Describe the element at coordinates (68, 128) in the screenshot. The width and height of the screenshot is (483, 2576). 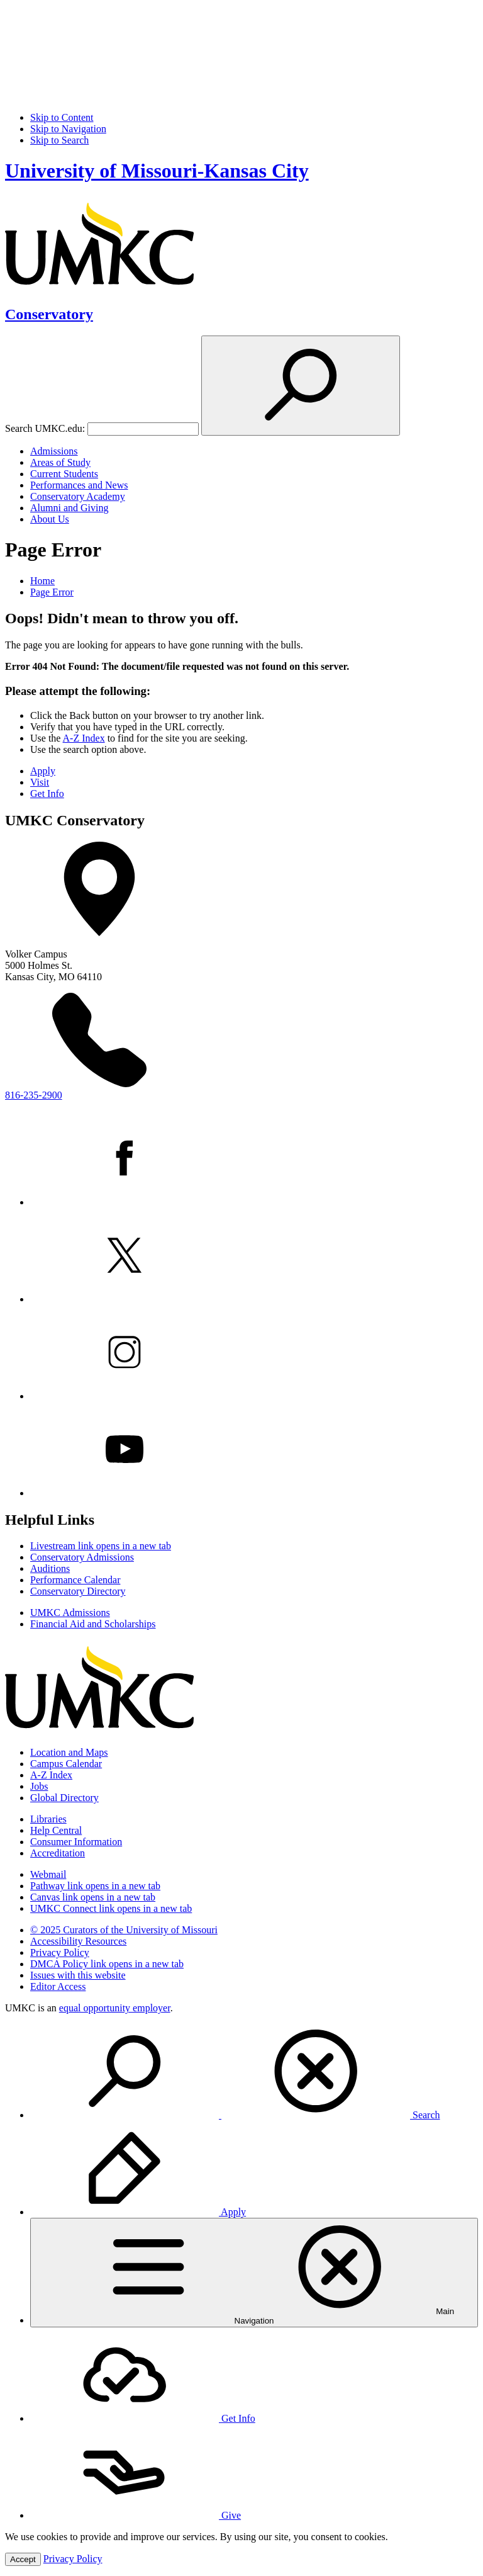
I see `Skip to Navigation` at that location.